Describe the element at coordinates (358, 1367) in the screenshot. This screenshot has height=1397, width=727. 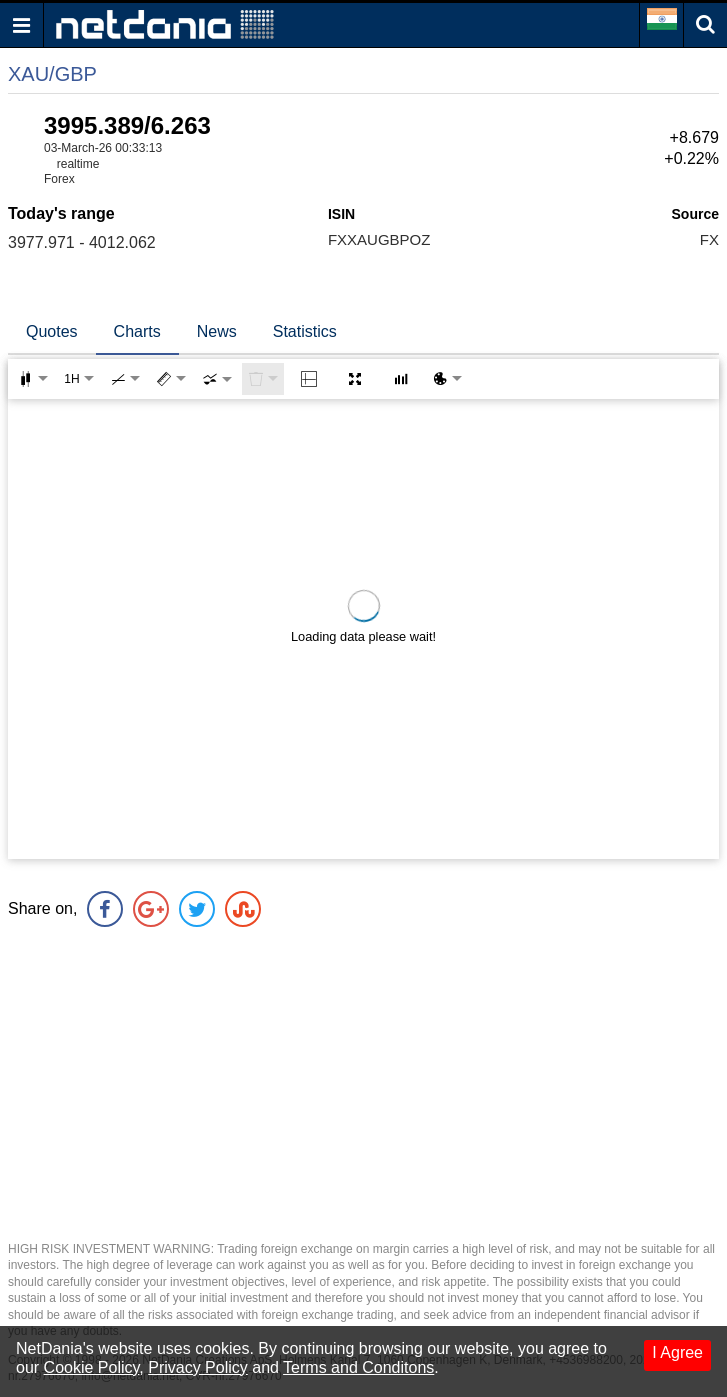
I see `Terms and Conditons` at that location.